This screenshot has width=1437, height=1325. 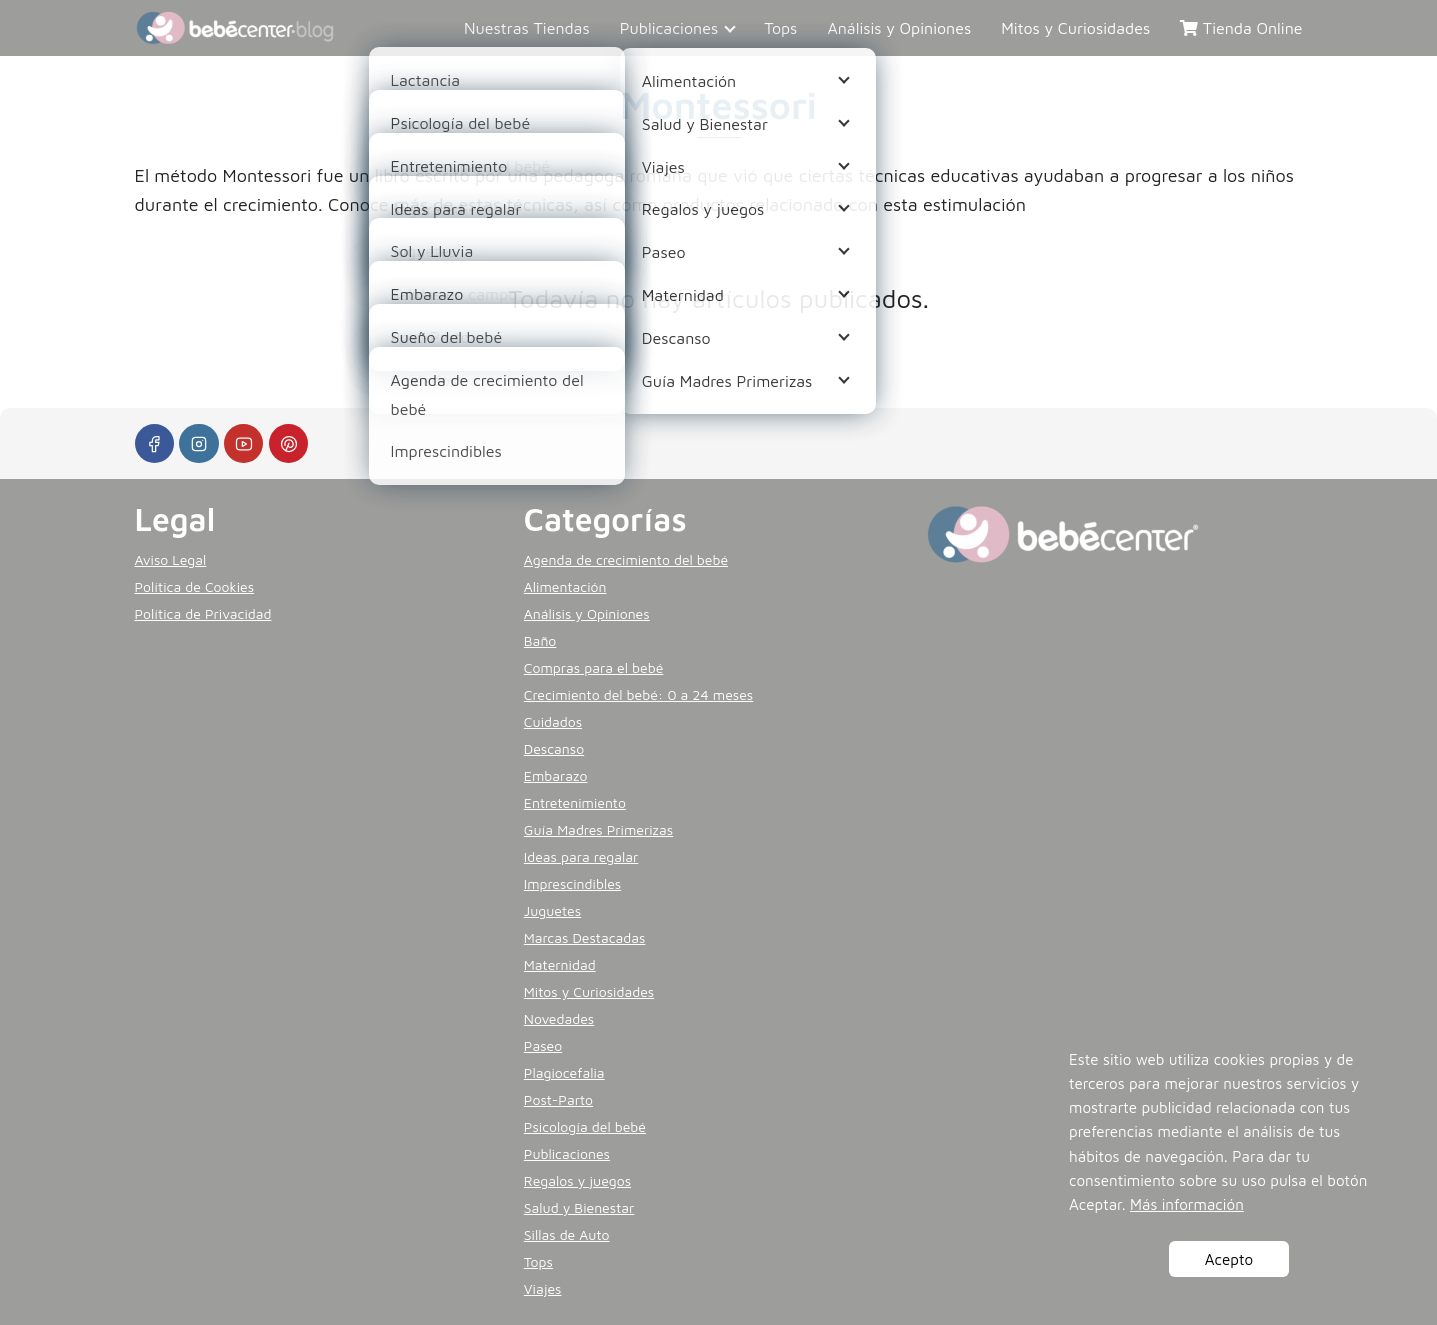 What do you see at coordinates (780, 28) in the screenshot?
I see `Tops` at bounding box center [780, 28].